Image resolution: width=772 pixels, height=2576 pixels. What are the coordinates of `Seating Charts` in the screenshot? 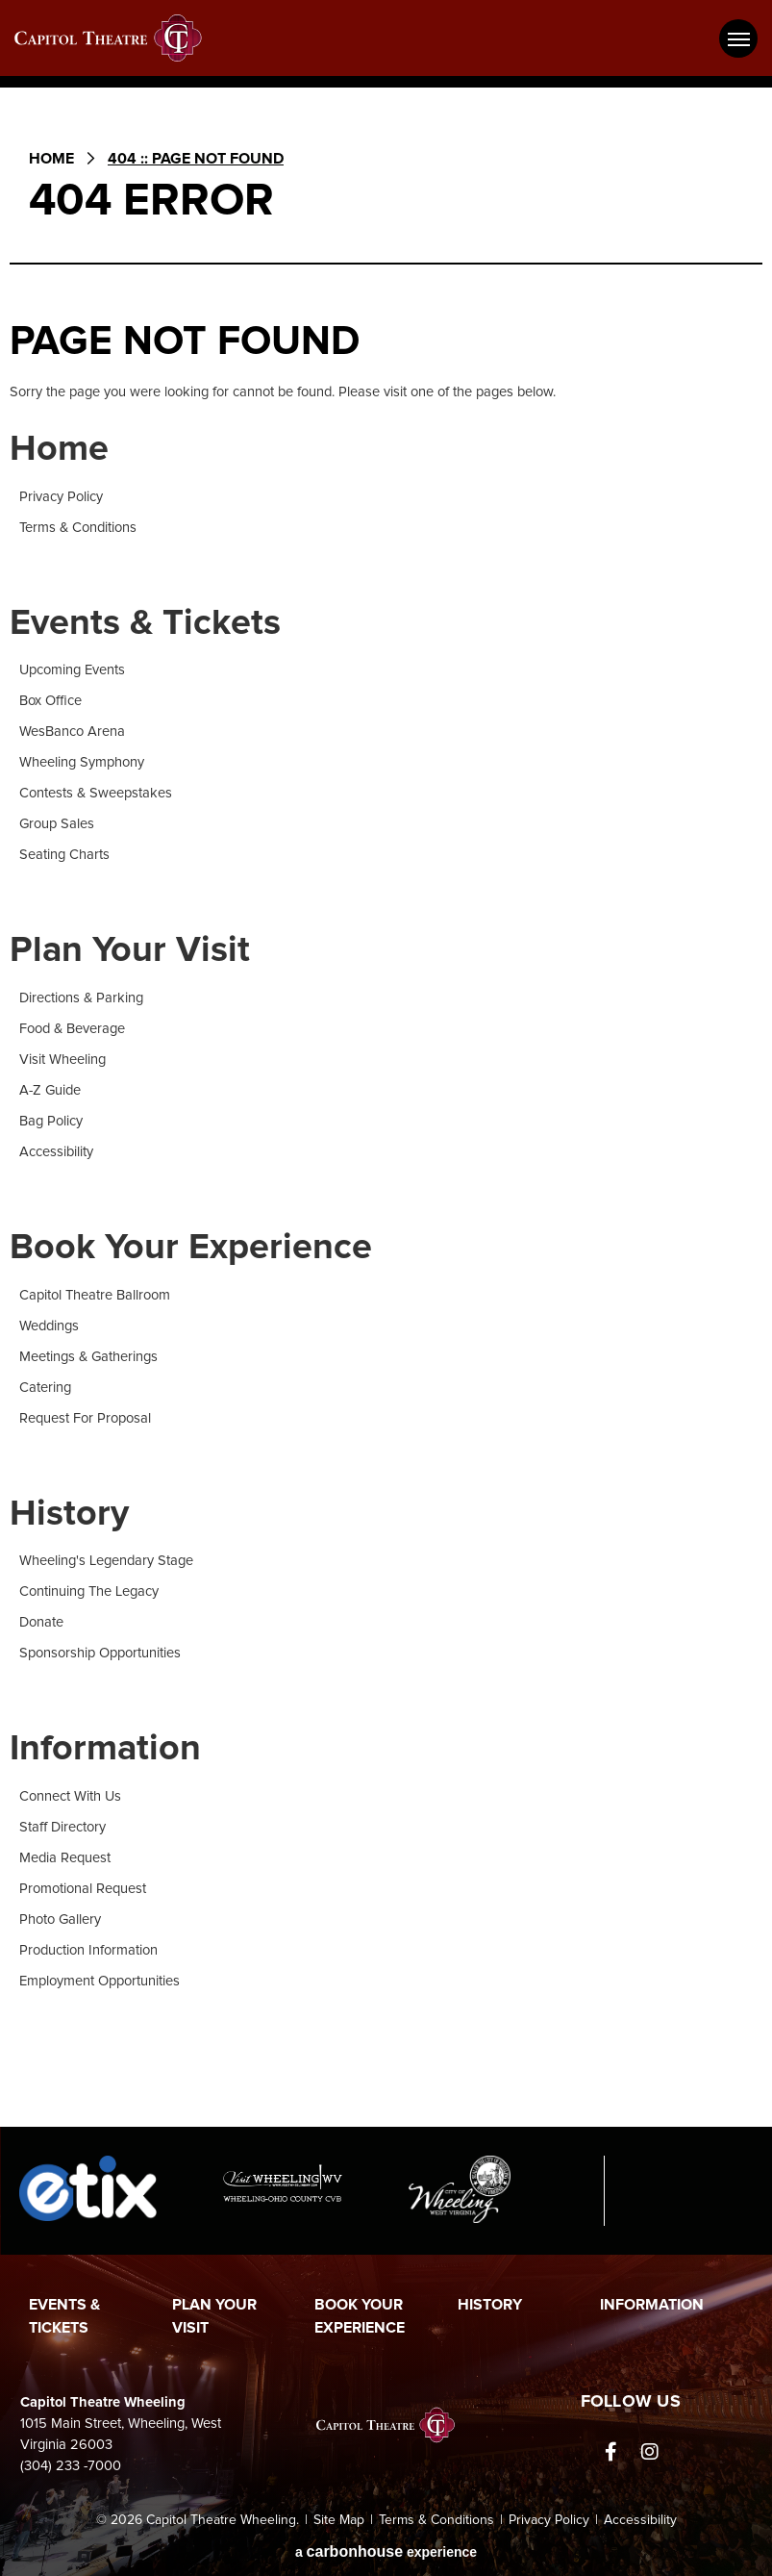 It's located at (64, 854).